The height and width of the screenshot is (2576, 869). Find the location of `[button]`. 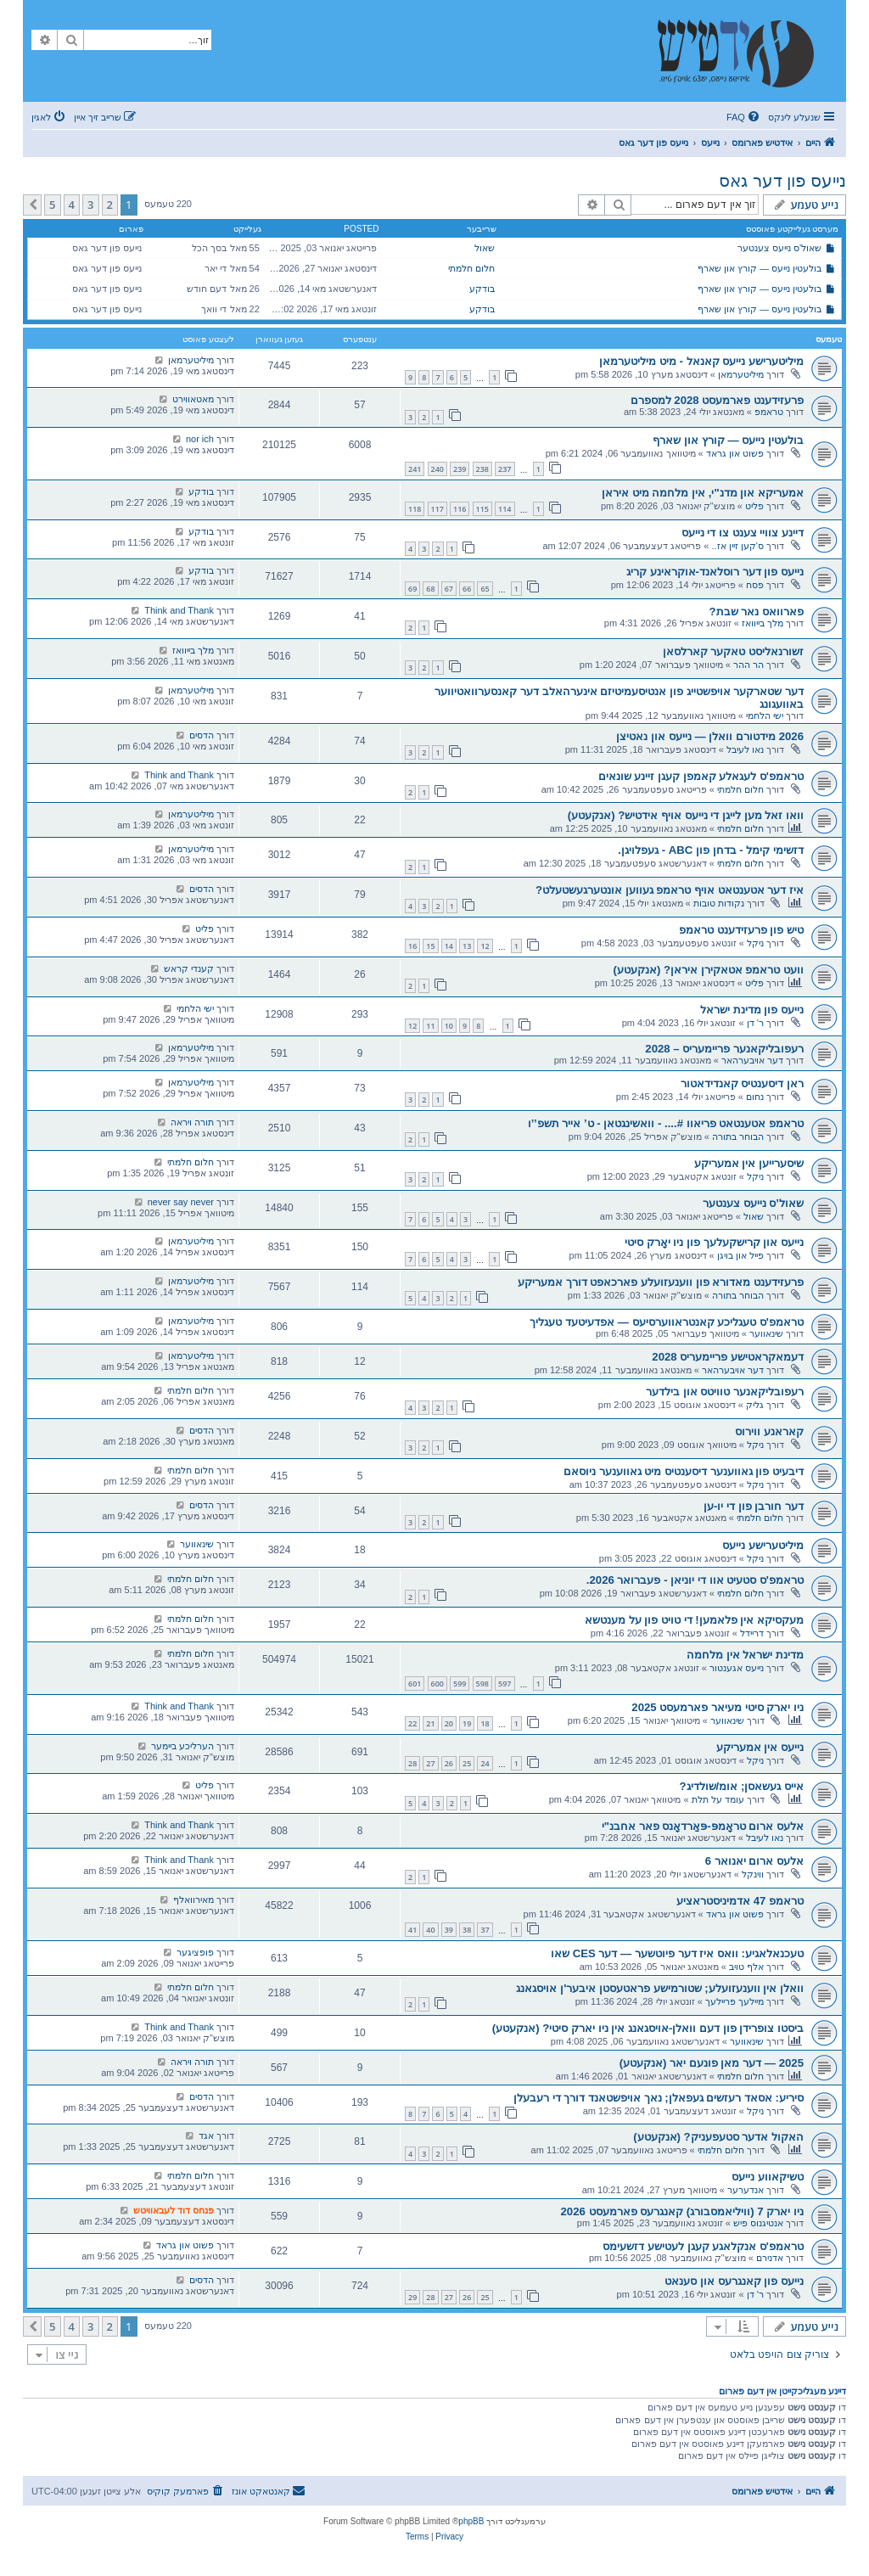

[button] is located at coordinates (32, 204).